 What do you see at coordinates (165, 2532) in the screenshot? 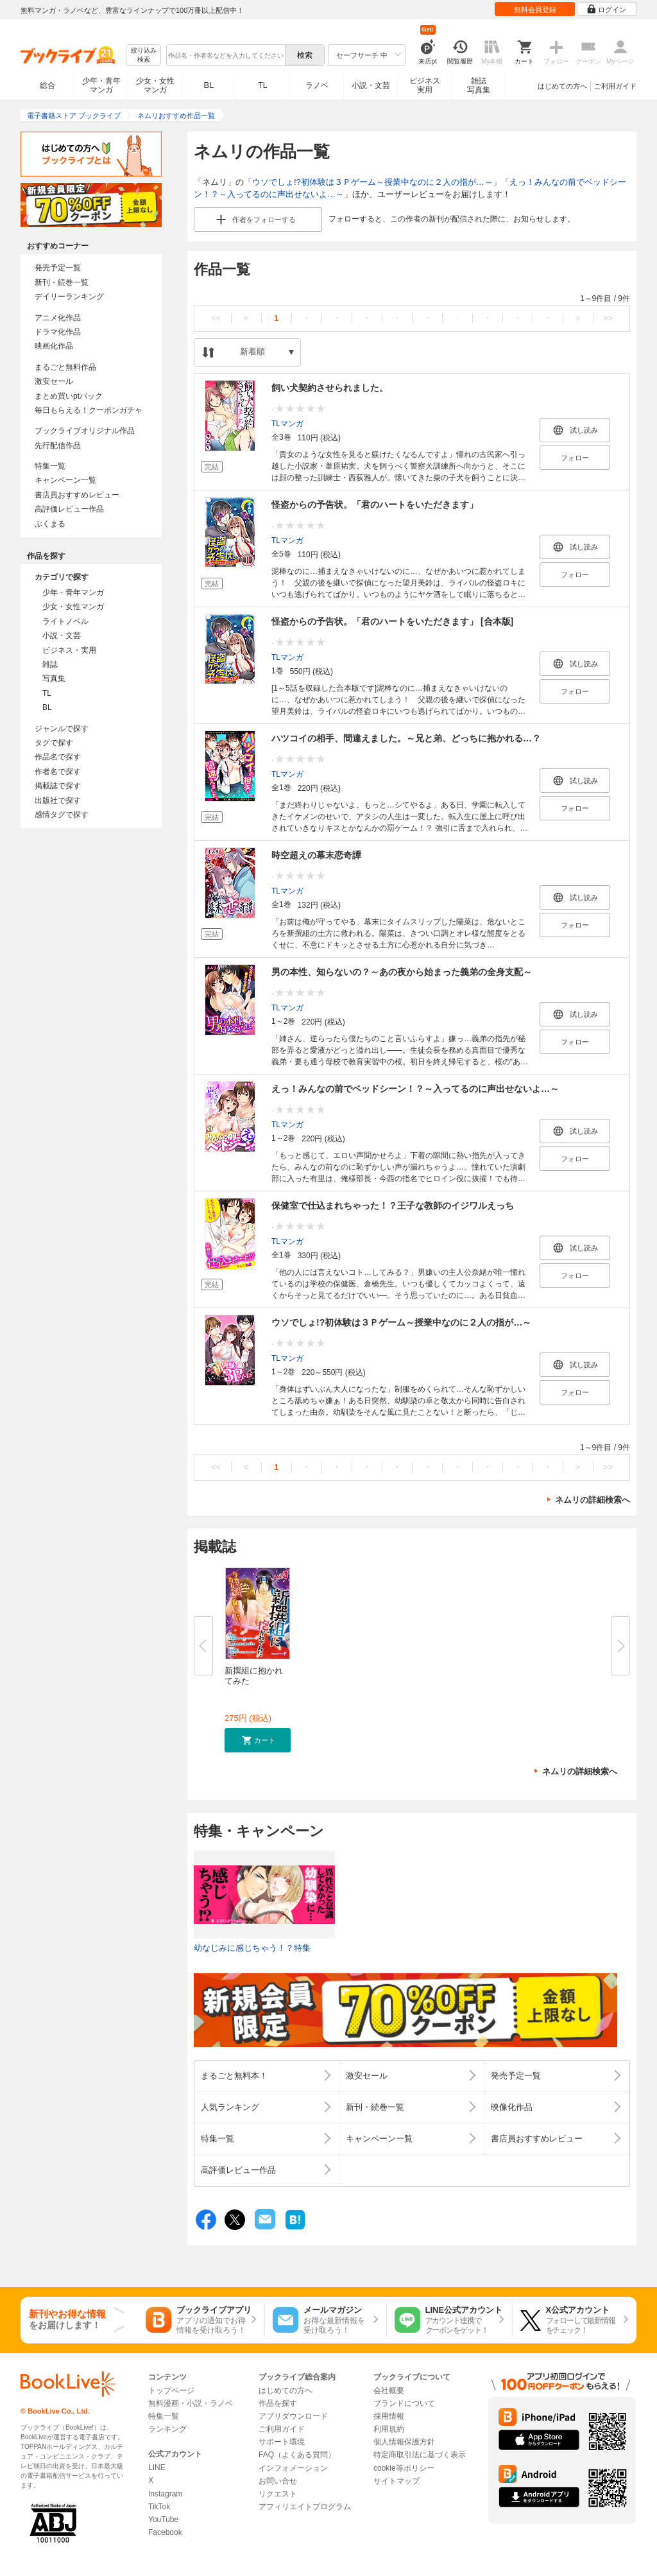
I see `Facebook` at bounding box center [165, 2532].